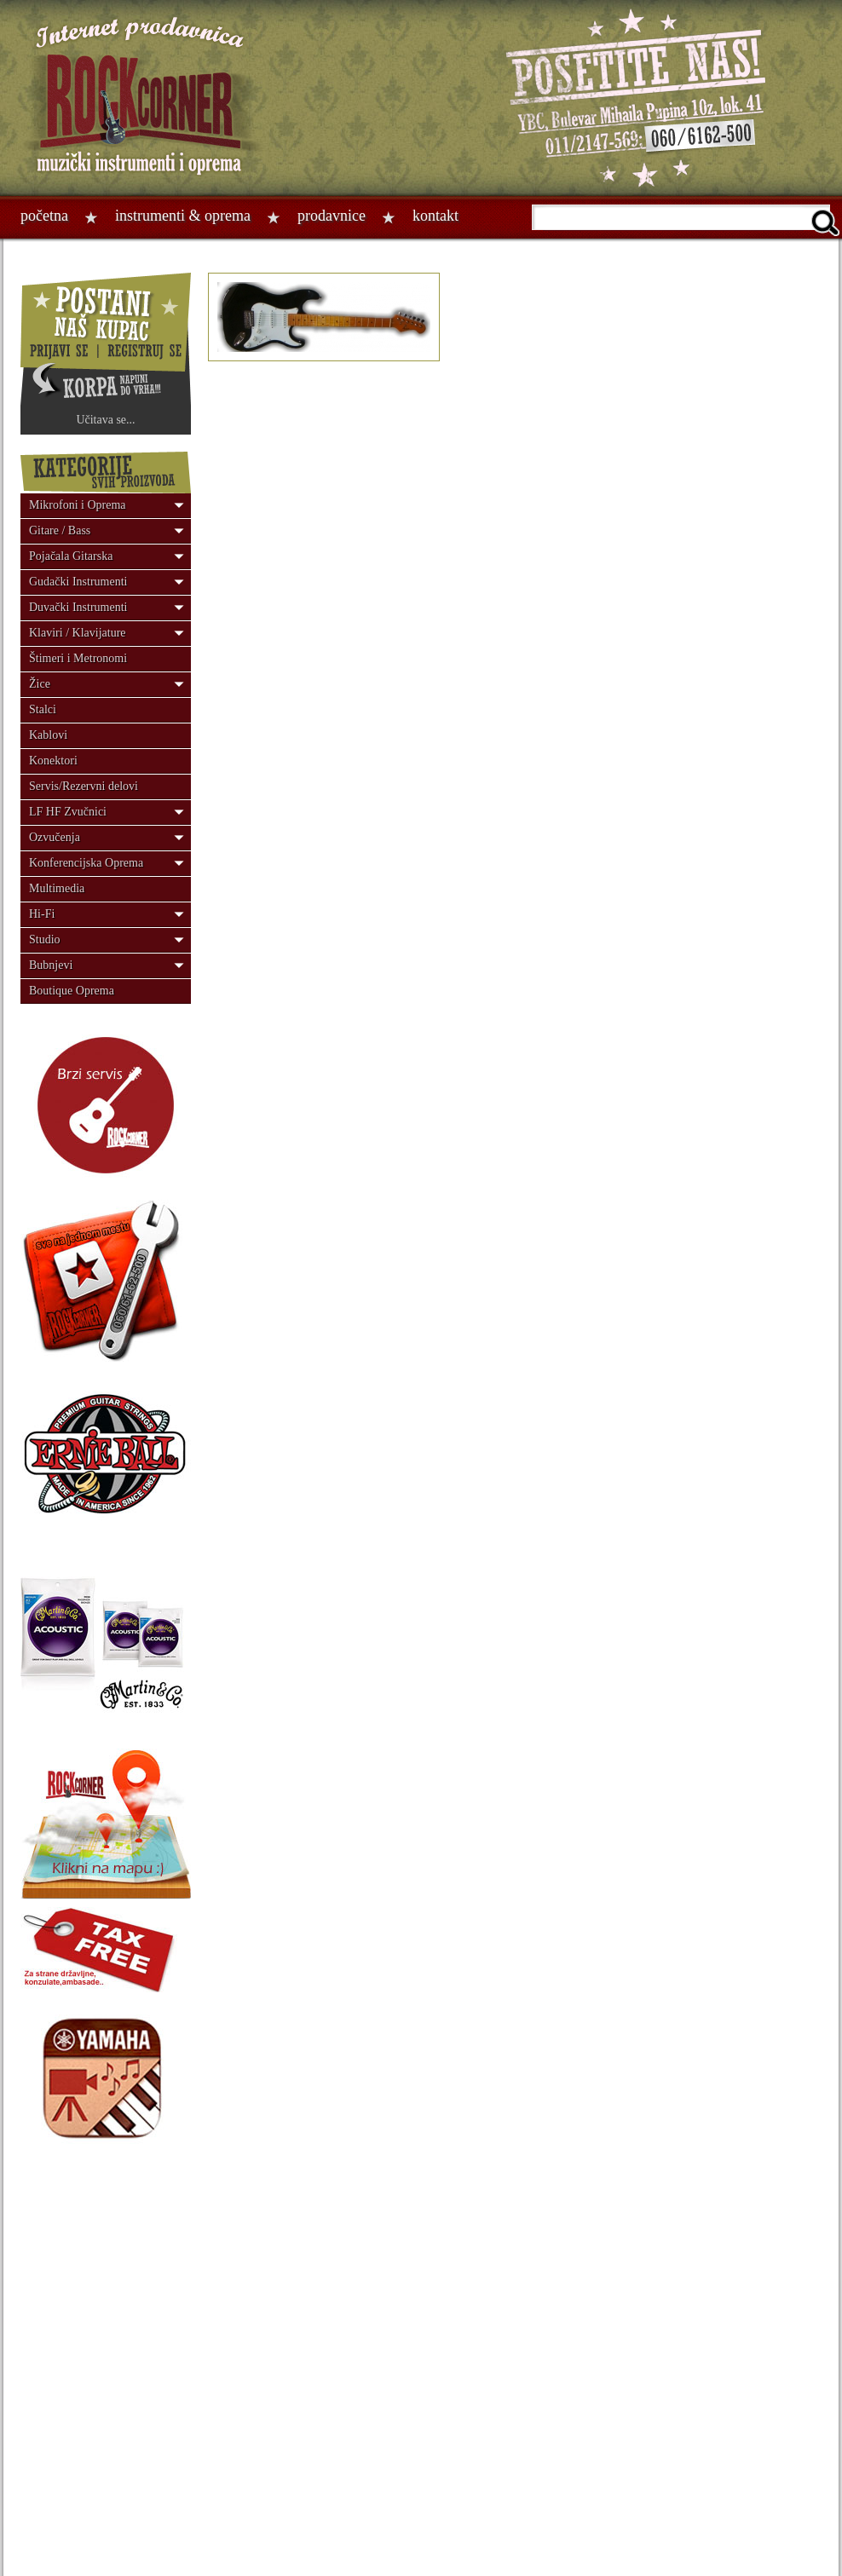 The height and width of the screenshot is (2576, 842). I want to click on Servis/Rezervni delovi, so click(83, 786).